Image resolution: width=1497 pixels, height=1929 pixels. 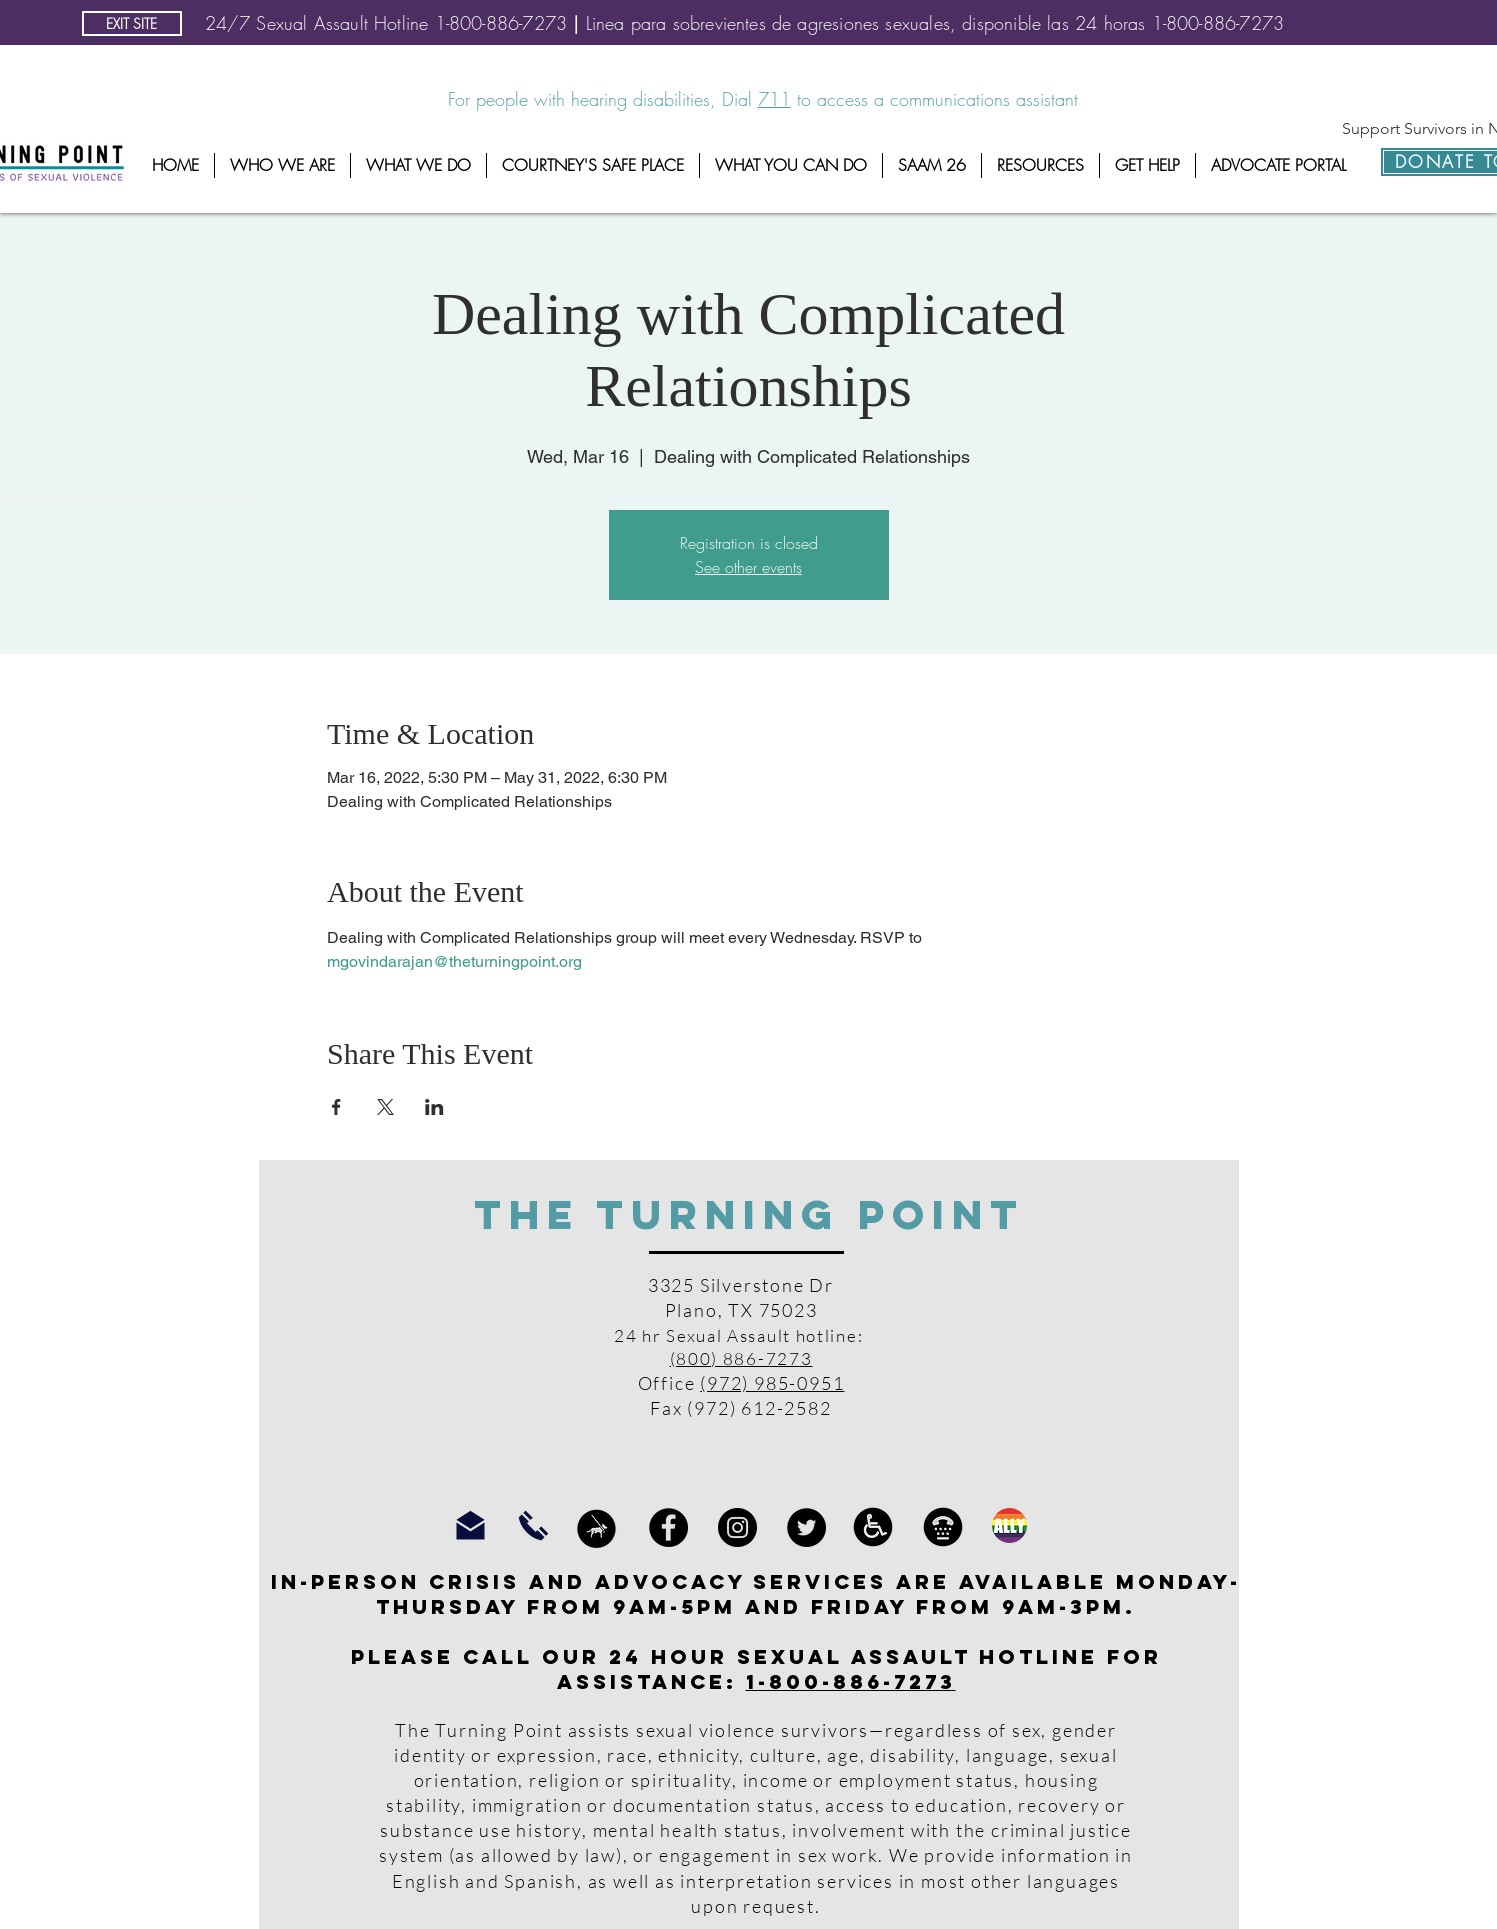 What do you see at coordinates (668, 1527) in the screenshot?
I see `[Facebook]` at bounding box center [668, 1527].